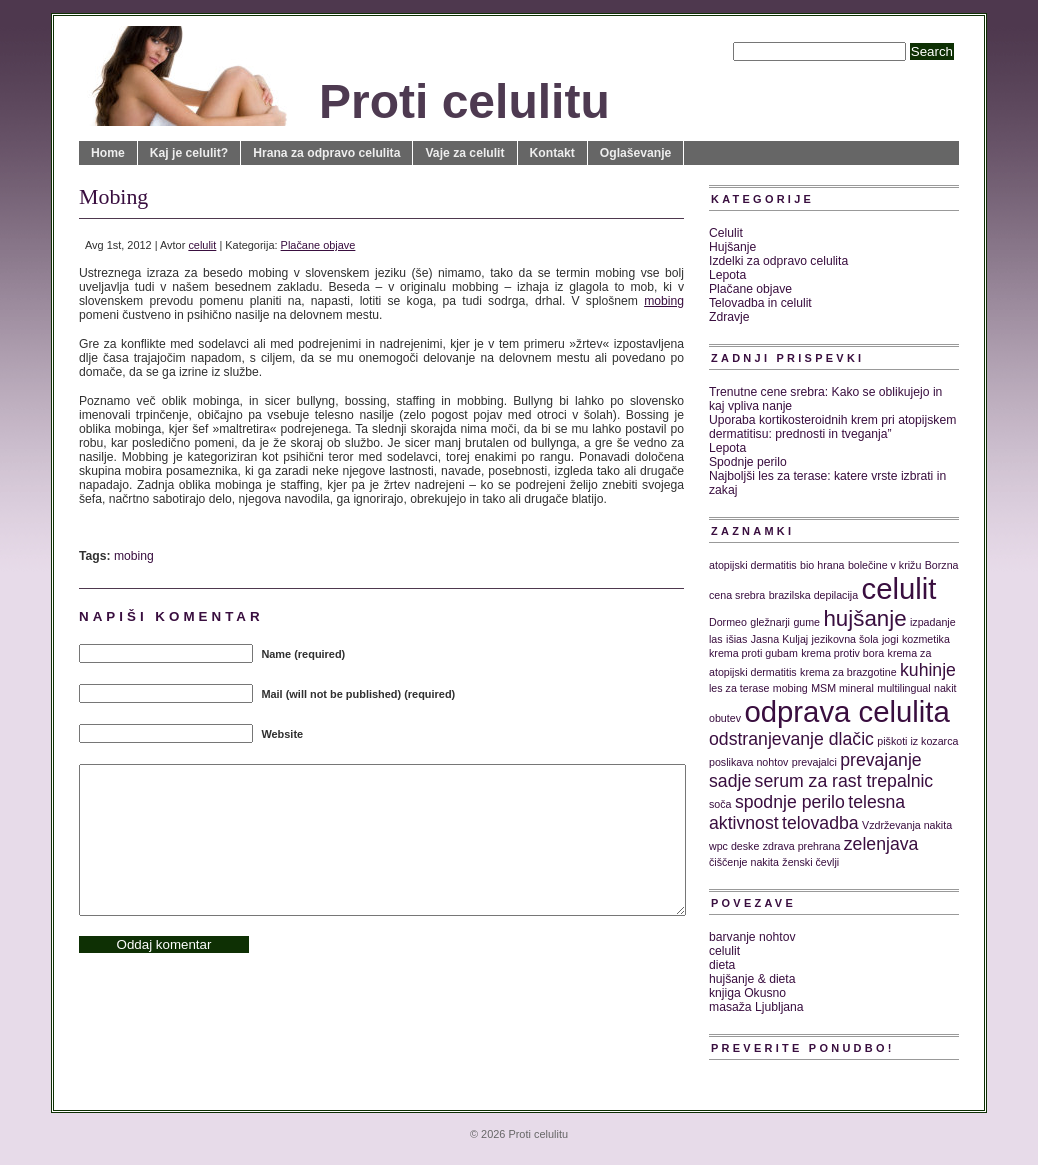  I want to click on jogi [jogi (1 predmet)], so click(890, 639).